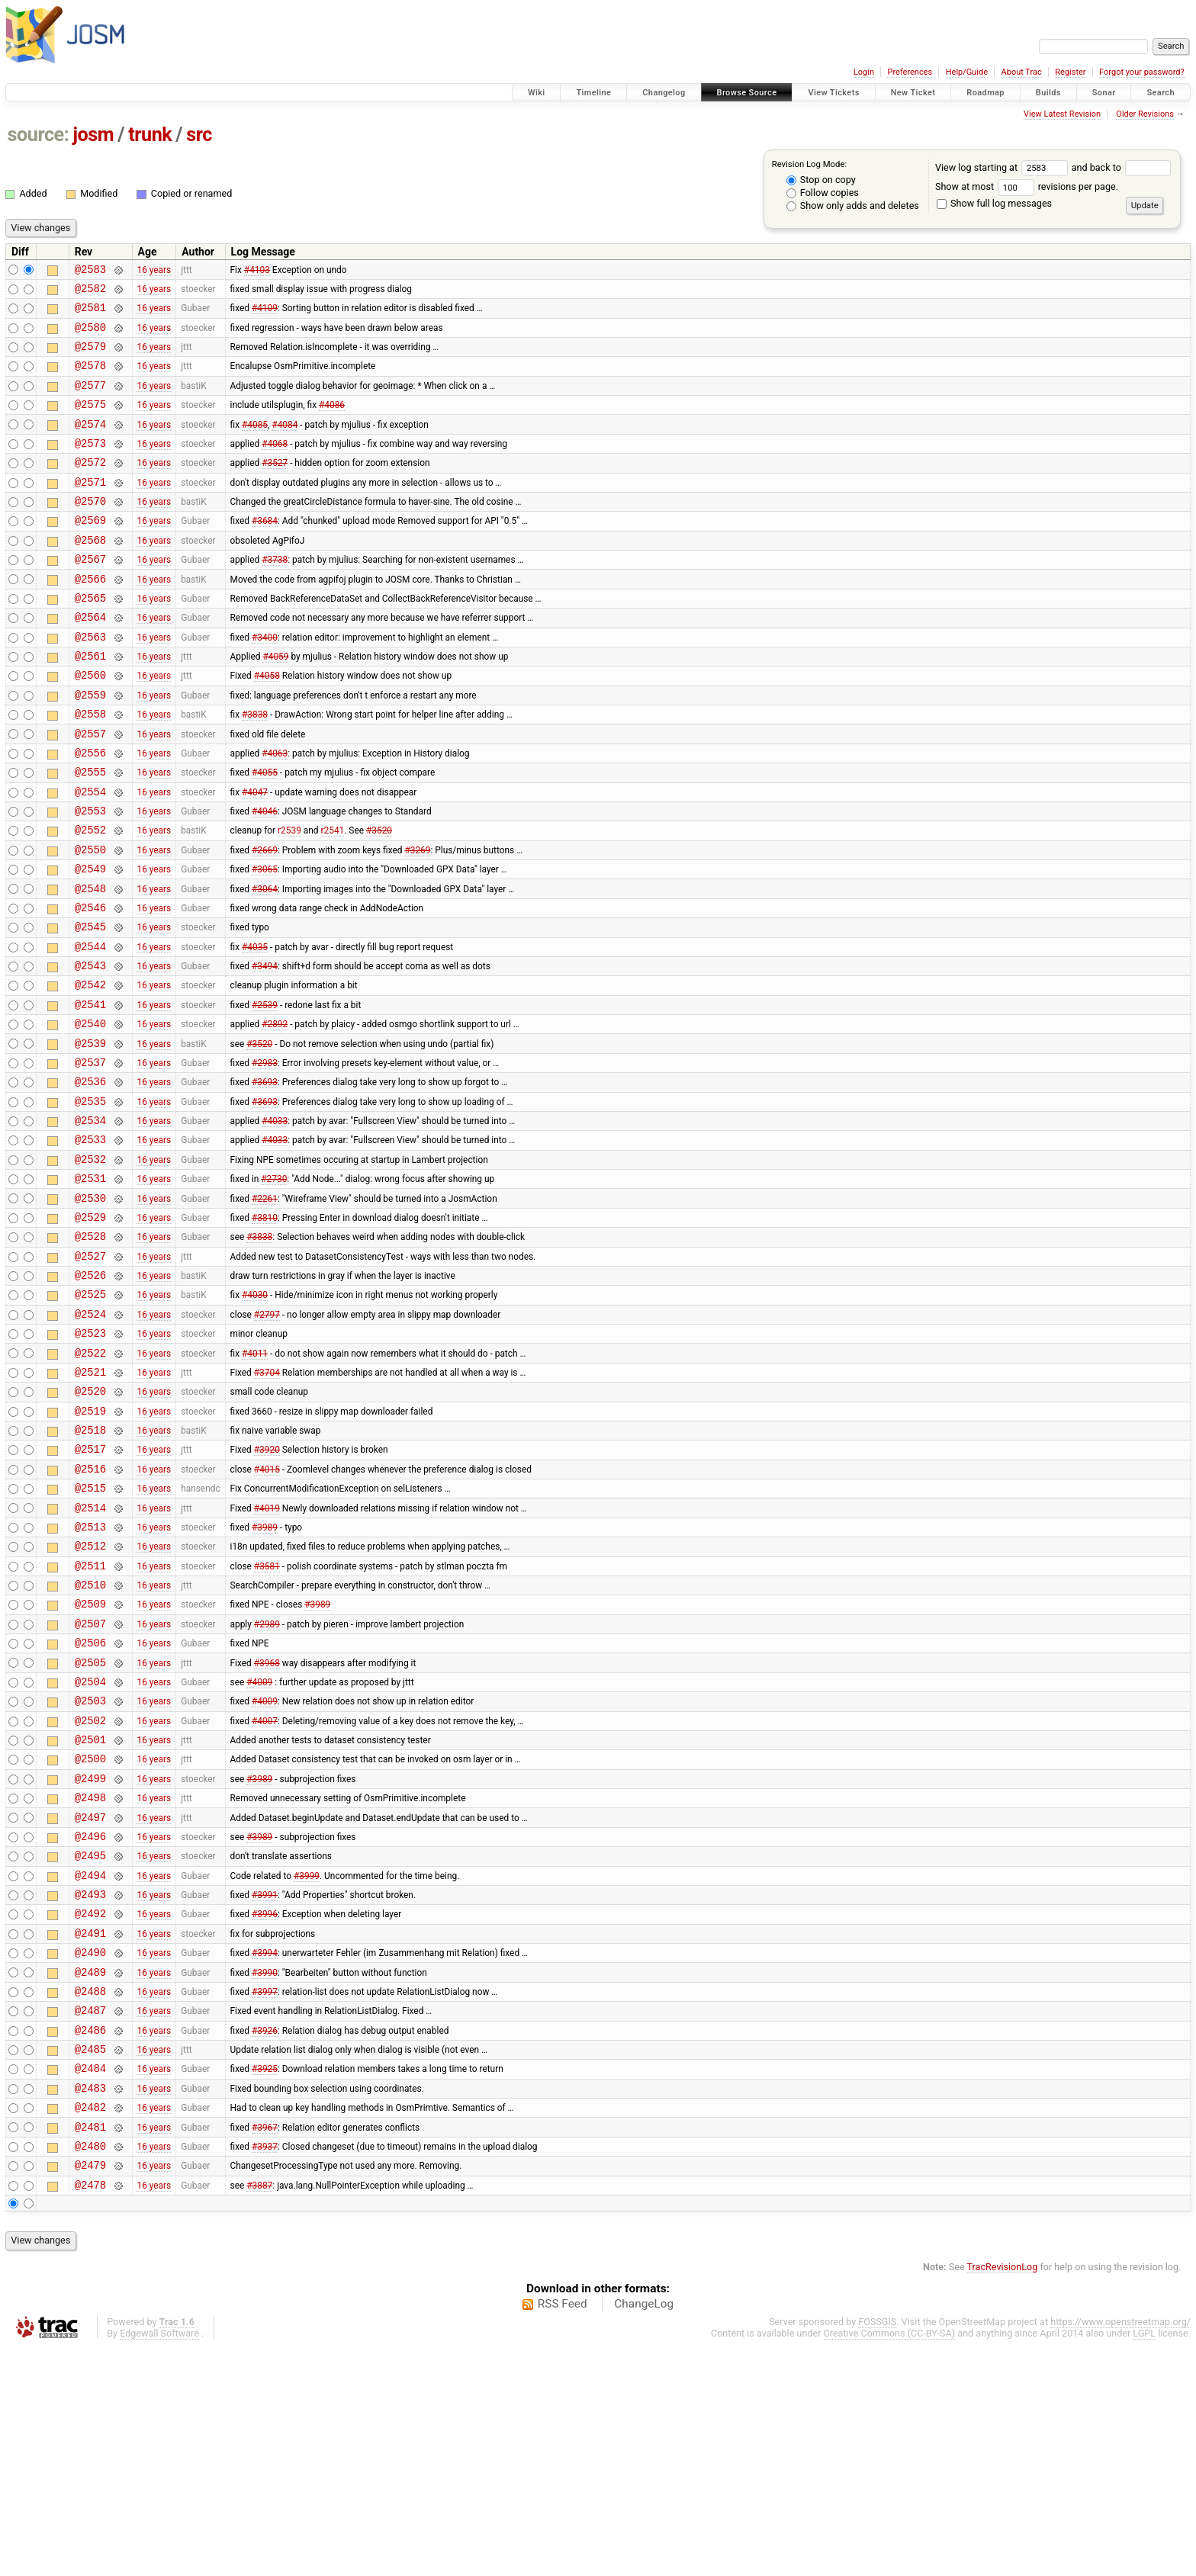  Describe the element at coordinates (307, 2066) in the screenshot. I see `#3999` at that location.